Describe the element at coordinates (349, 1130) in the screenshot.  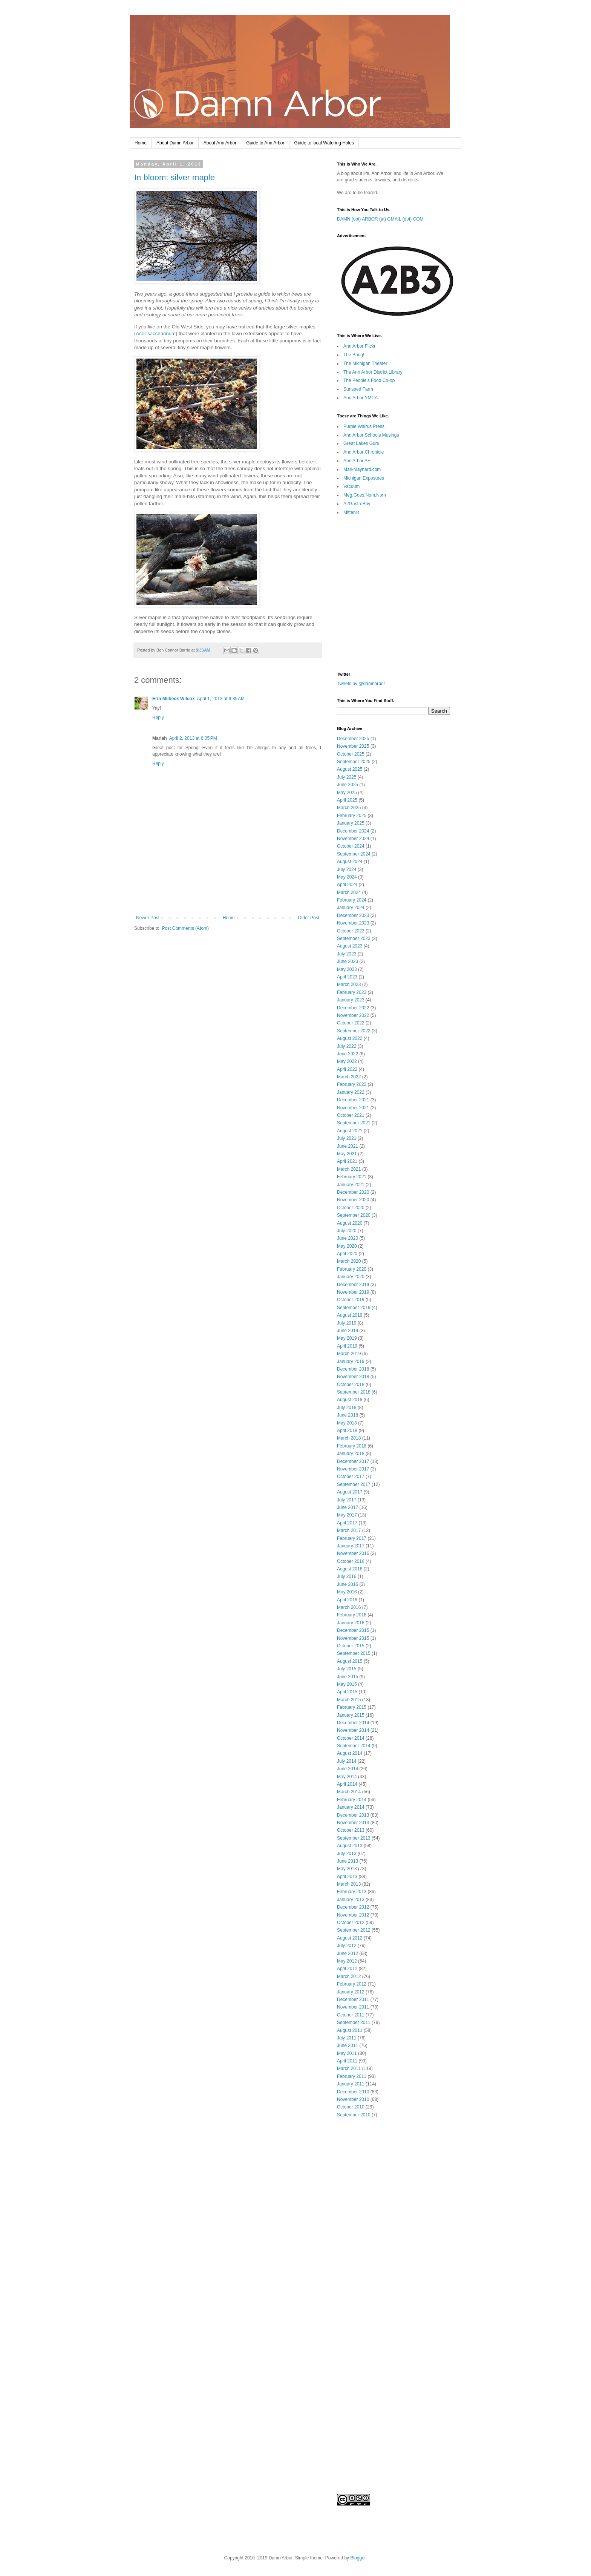
I see `August 2021` at that location.